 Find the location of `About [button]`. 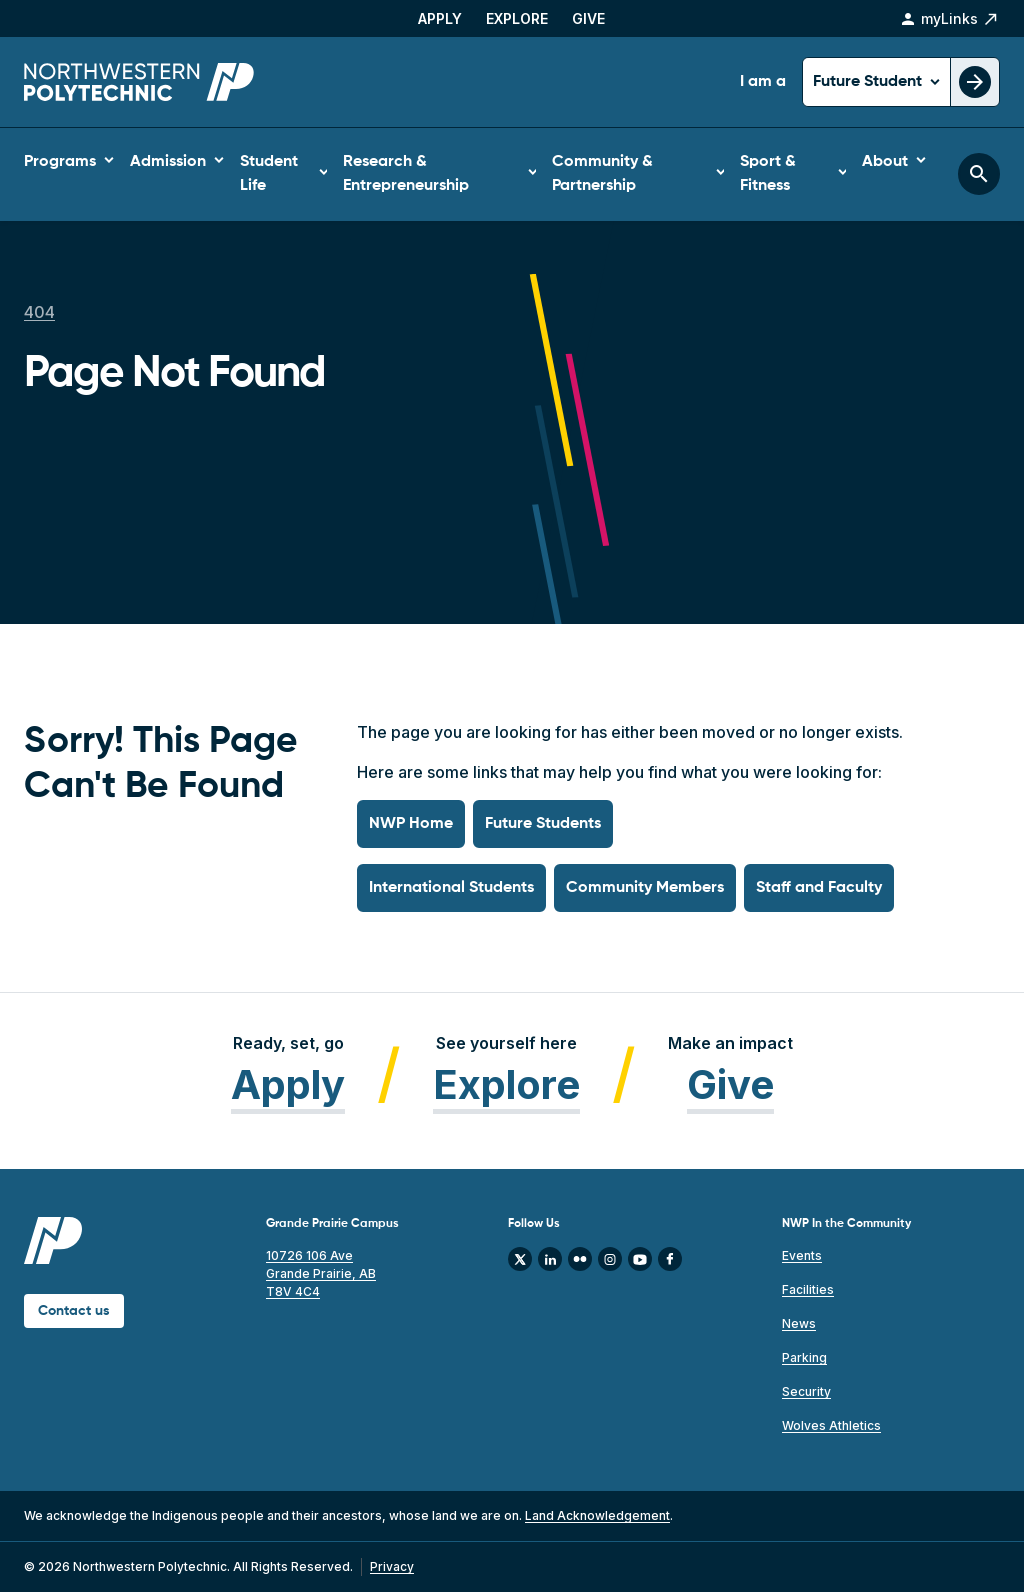

About [button] is located at coordinates (885, 162).